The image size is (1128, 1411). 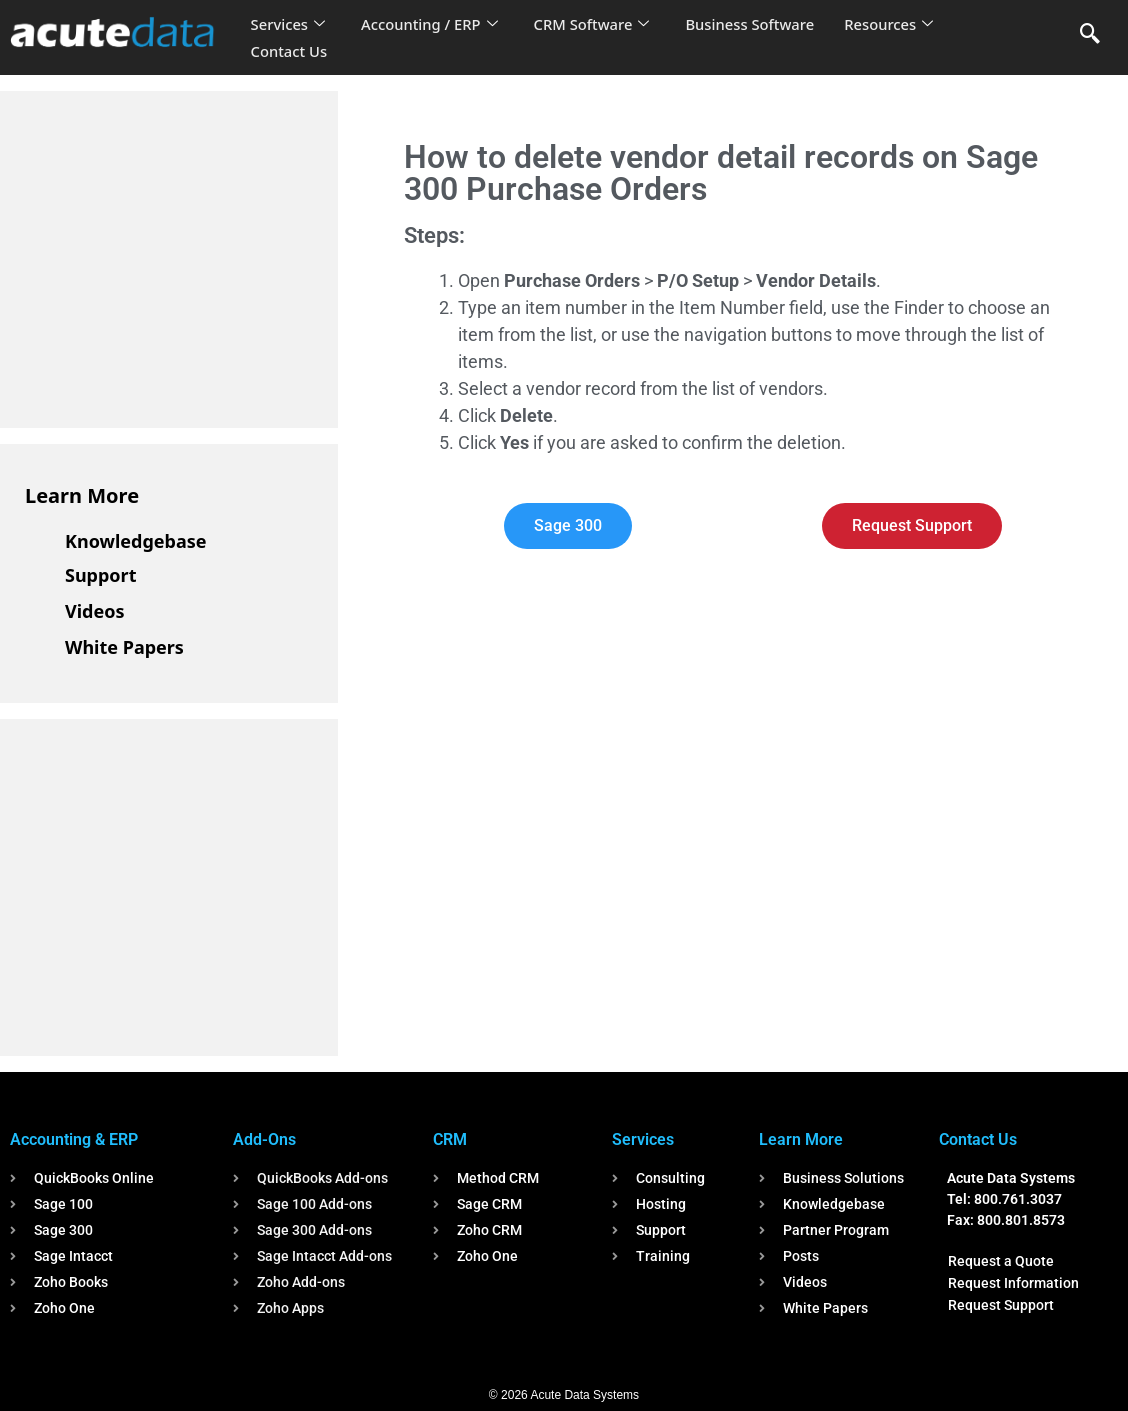 I want to click on Resources, so click(x=896, y=24).